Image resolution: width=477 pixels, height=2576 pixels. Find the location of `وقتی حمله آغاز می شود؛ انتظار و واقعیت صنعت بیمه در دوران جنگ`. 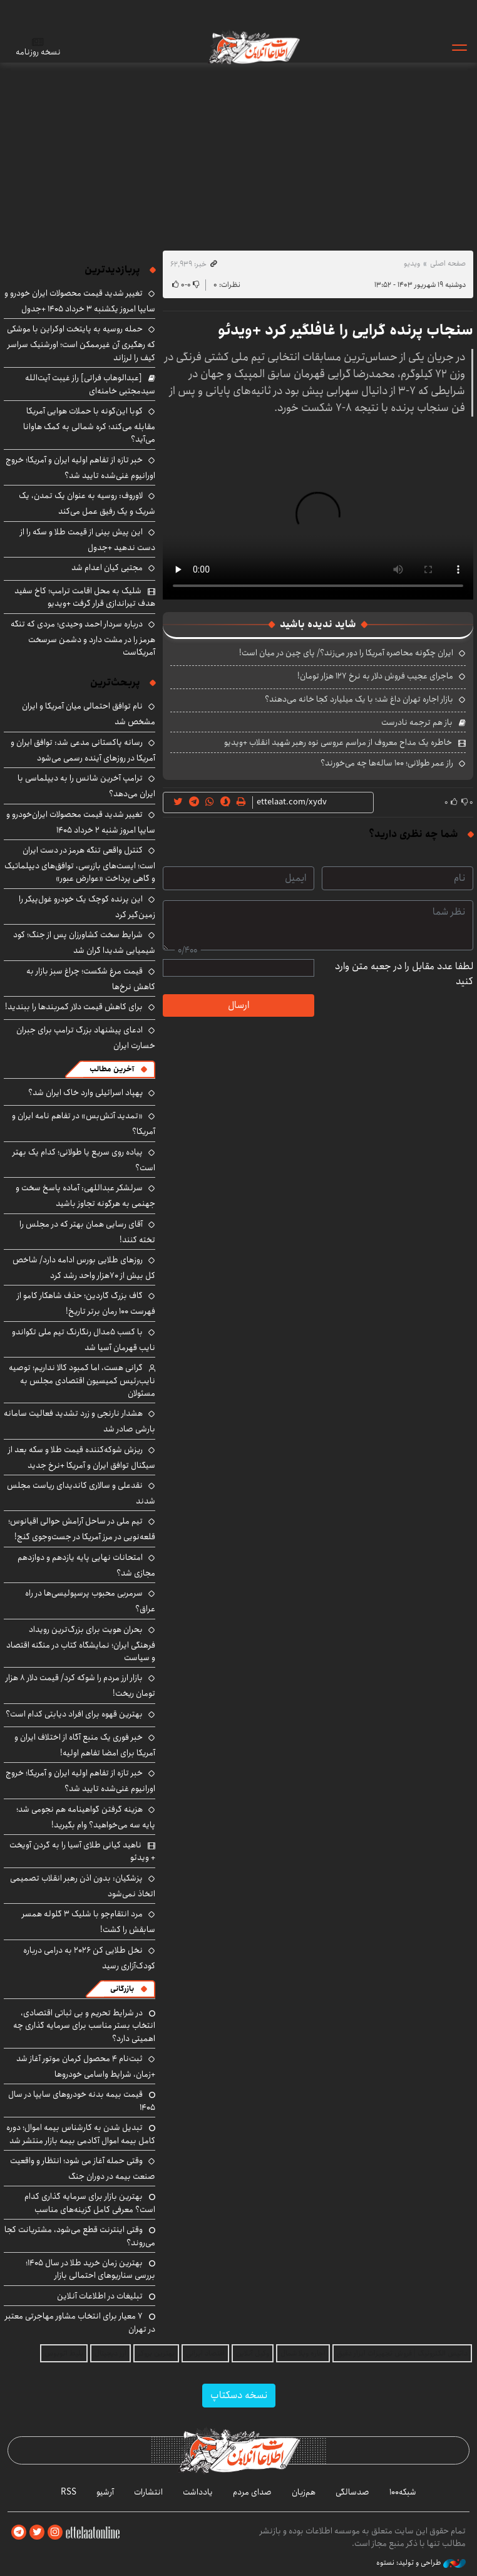

وقتی حمله آغاز می شود؛ انتظار و واقعیت صنعت بیمه در دوران جنگ is located at coordinates (82, 2168).